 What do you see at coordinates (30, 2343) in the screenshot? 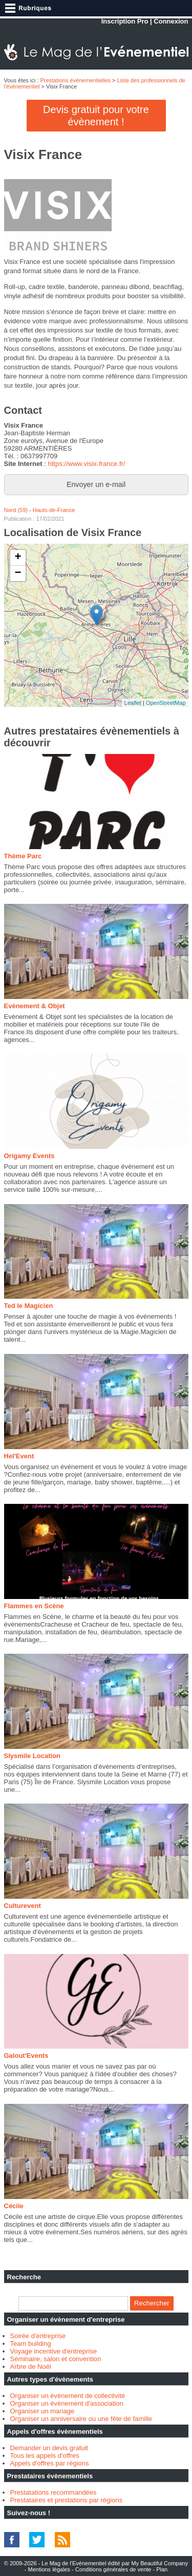
I see `Team building` at bounding box center [30, 2343].